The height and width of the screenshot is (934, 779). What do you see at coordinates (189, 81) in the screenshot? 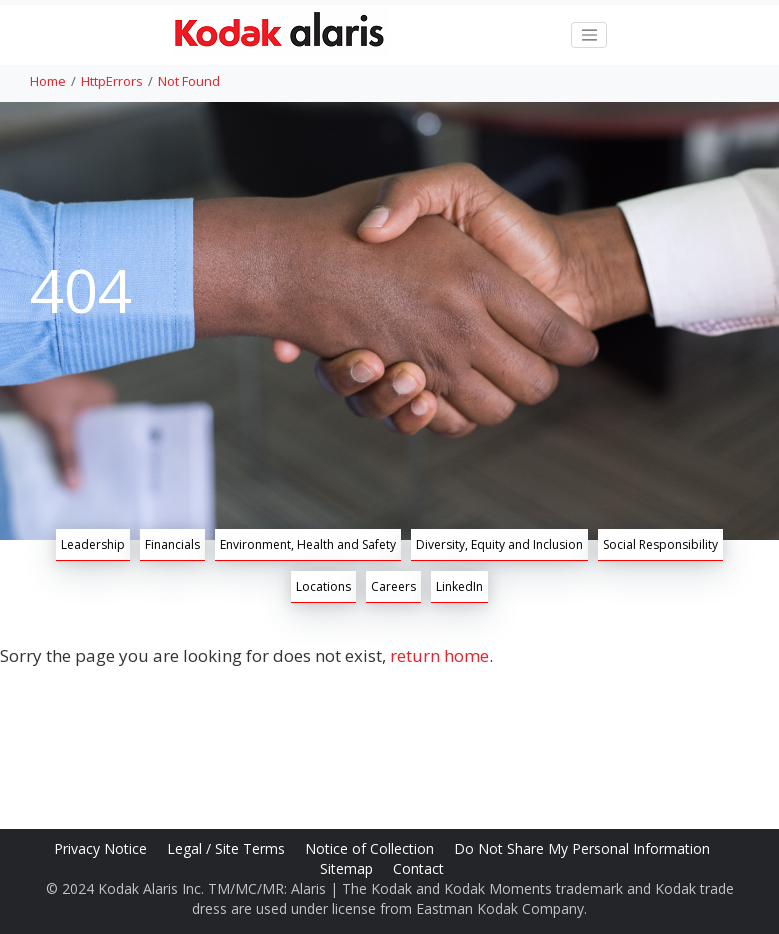
I see `Not Found` at bounding box center [189, 81].